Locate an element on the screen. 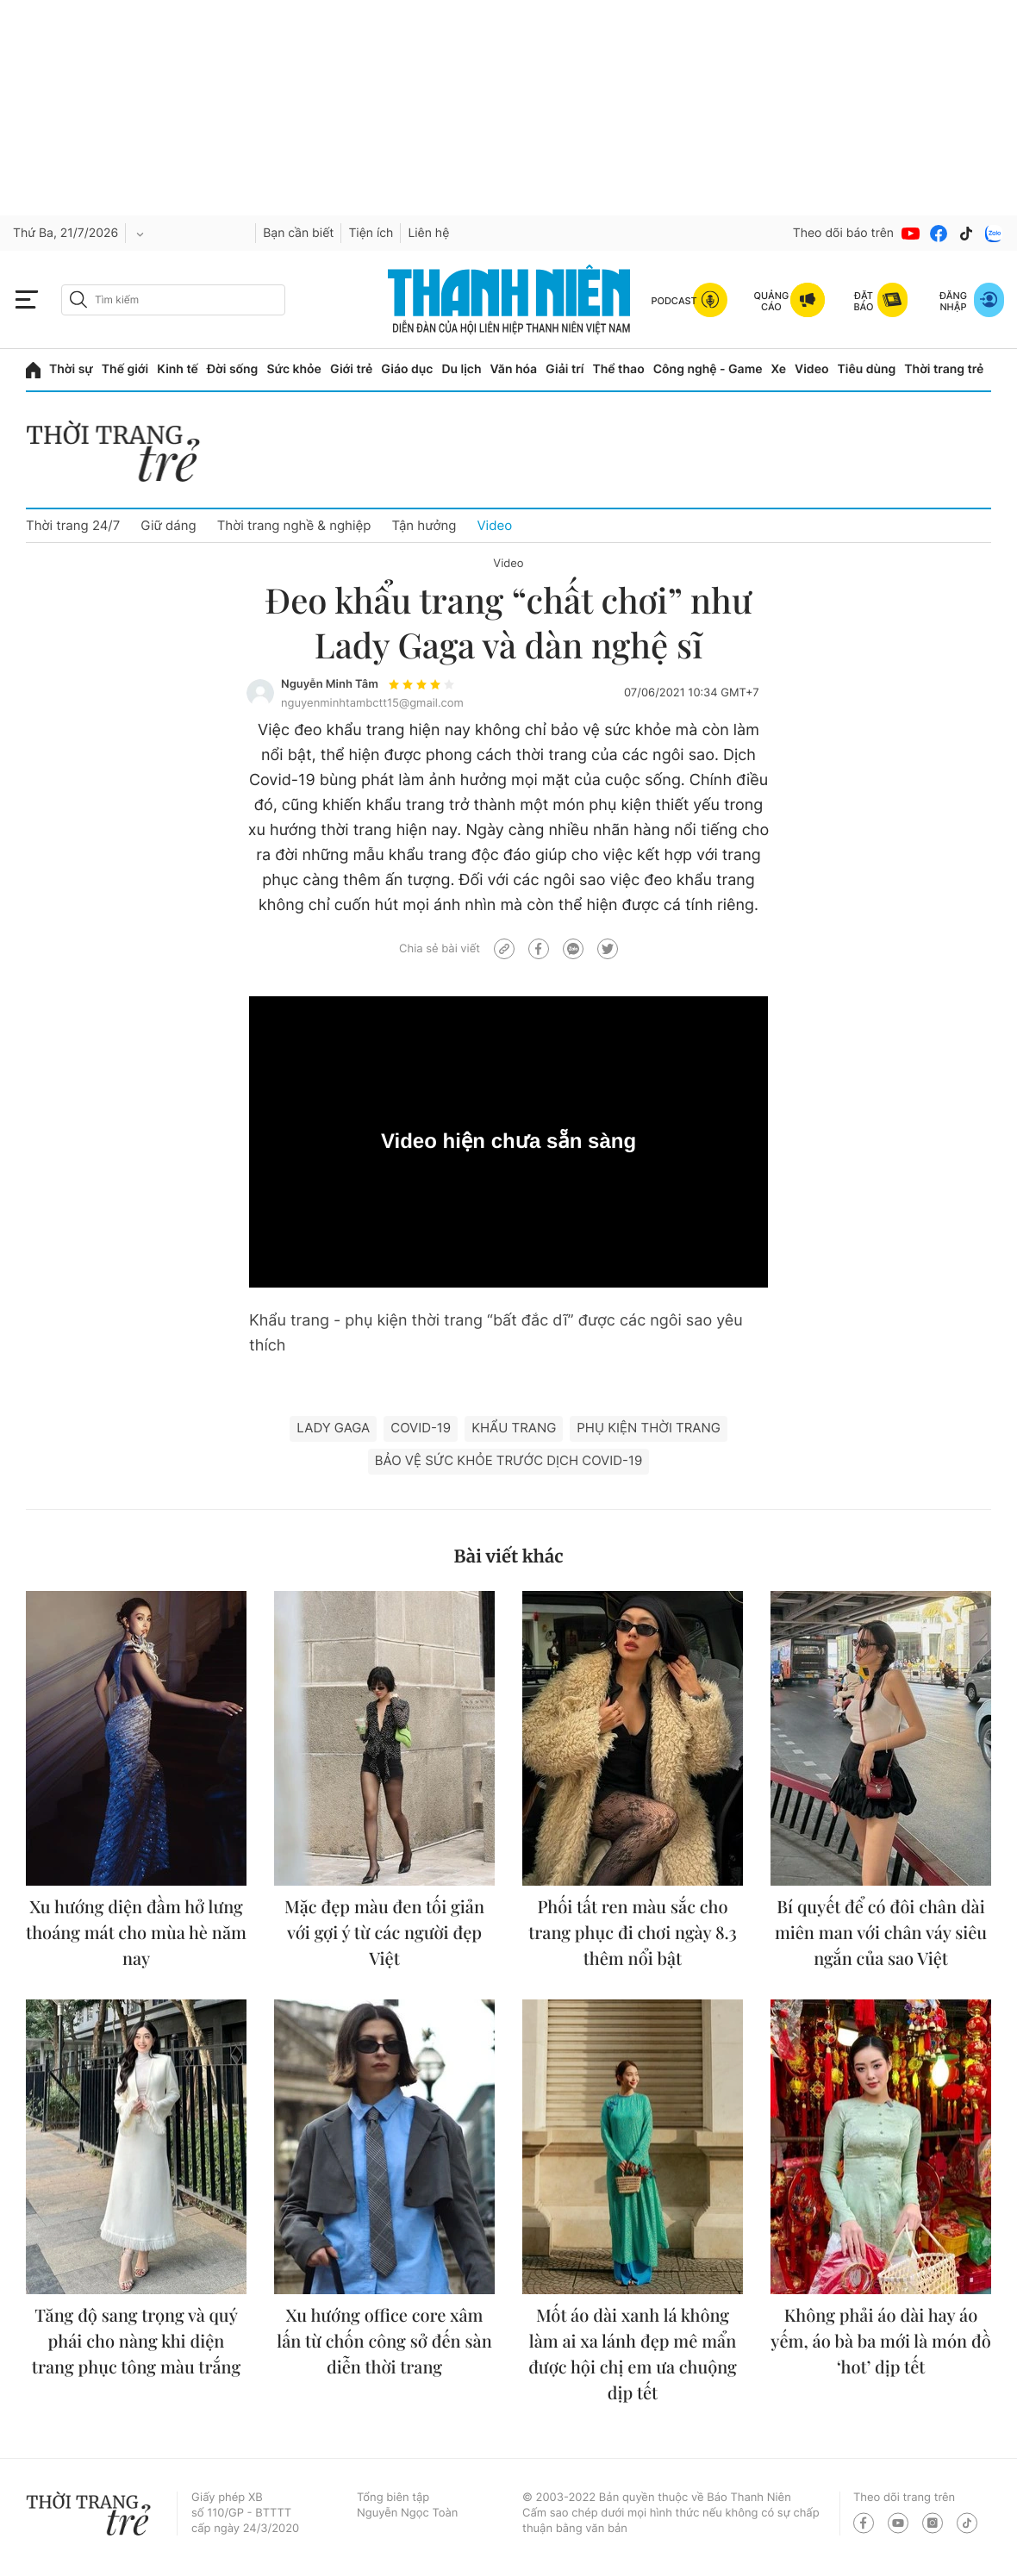 This screenshot has width=1017, height=2576. Giáo dục is located at coordinates (407, 369).